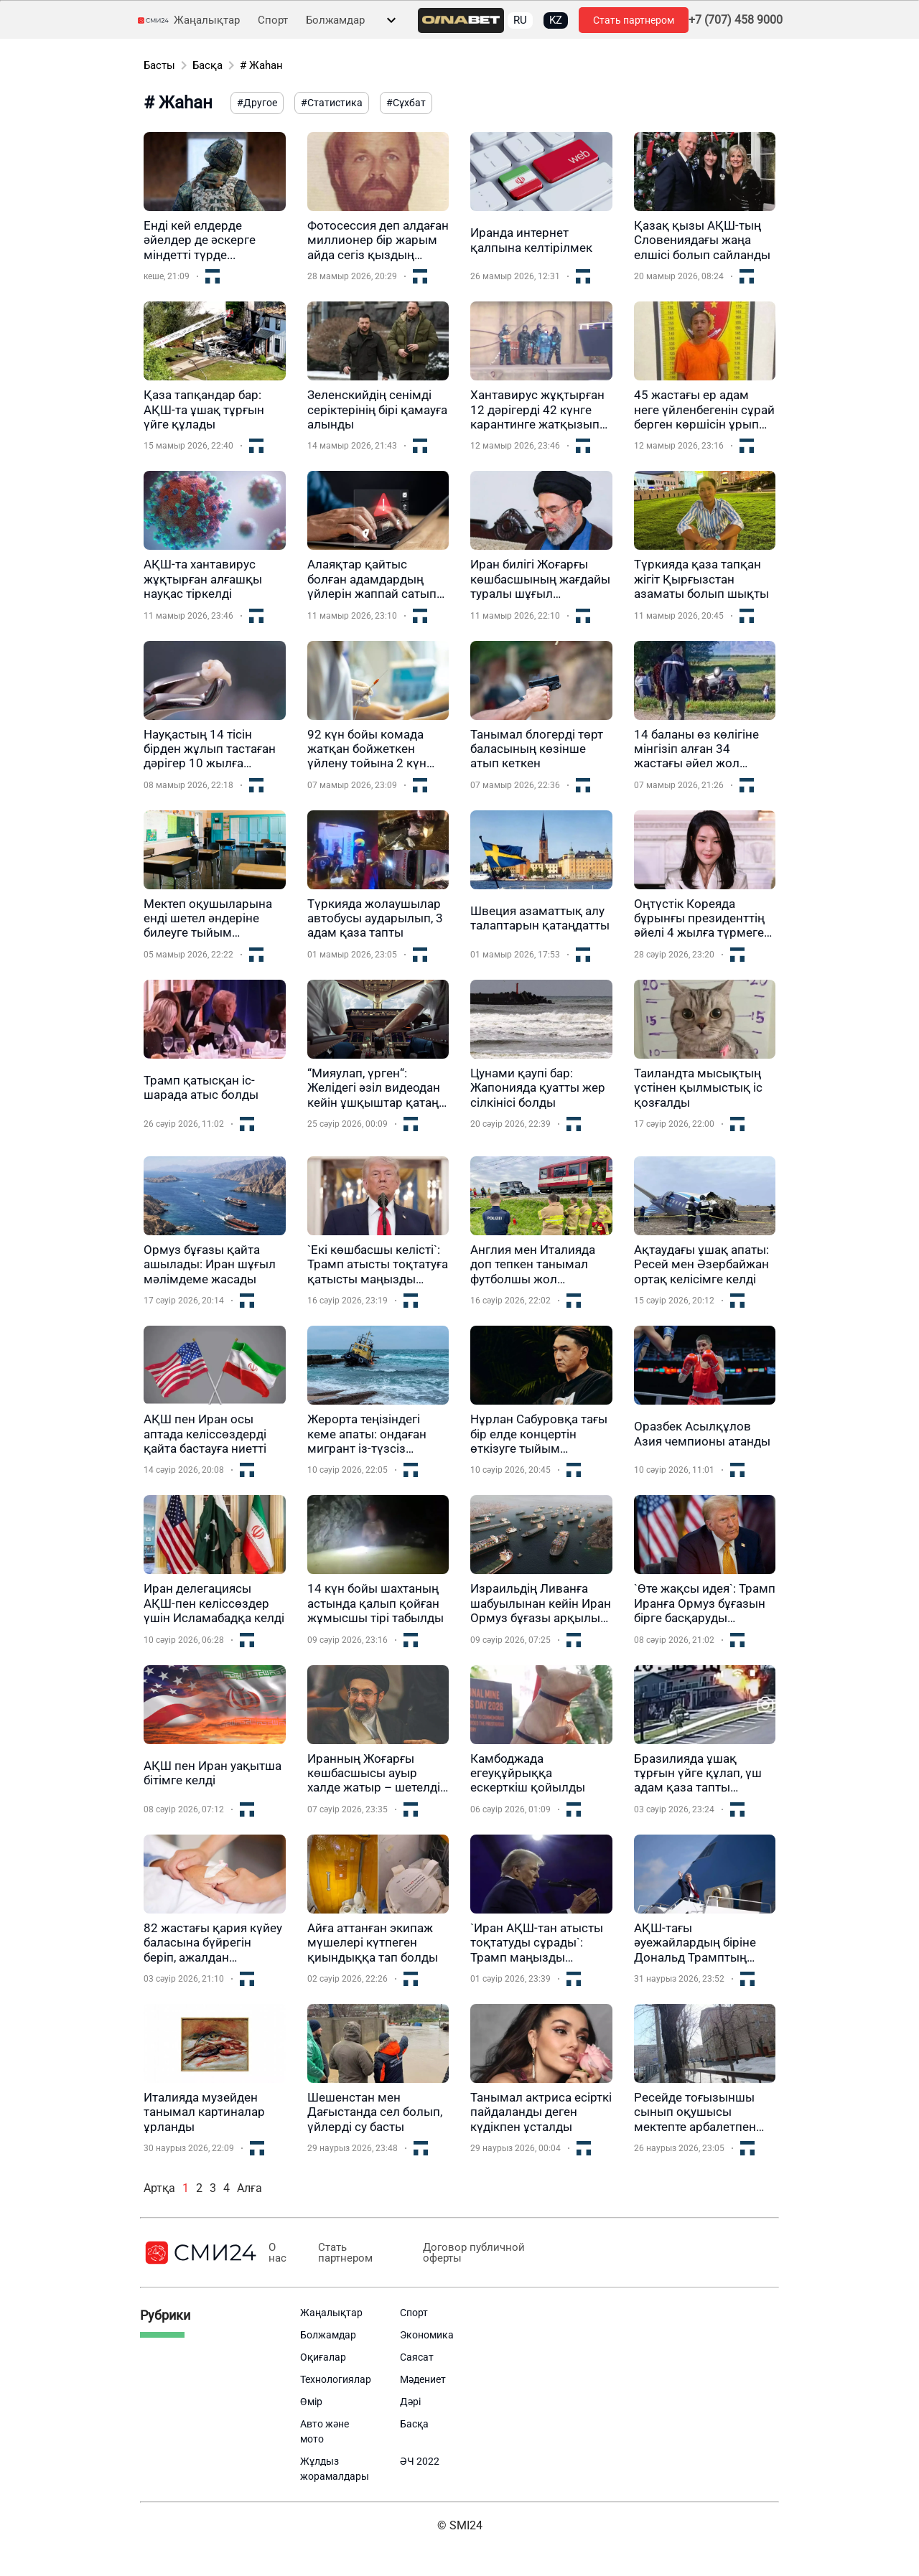  What do you see at coordinates (273, 20) in the screenshot?
I see `Спорт` at bounding box center [273, 20].